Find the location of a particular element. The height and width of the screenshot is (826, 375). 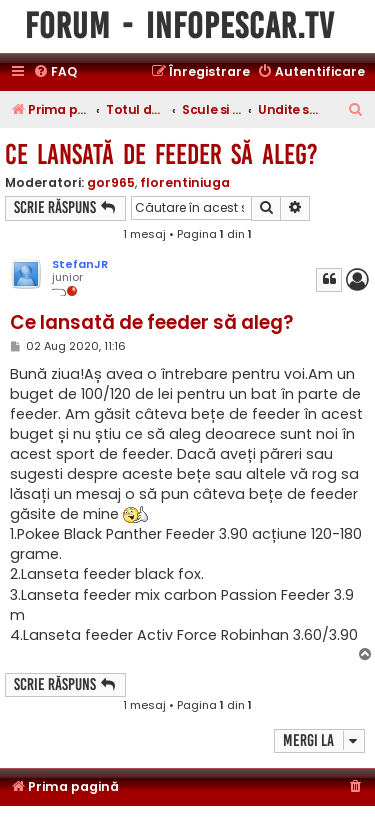

gor965 is located at coordinates (111, 182).